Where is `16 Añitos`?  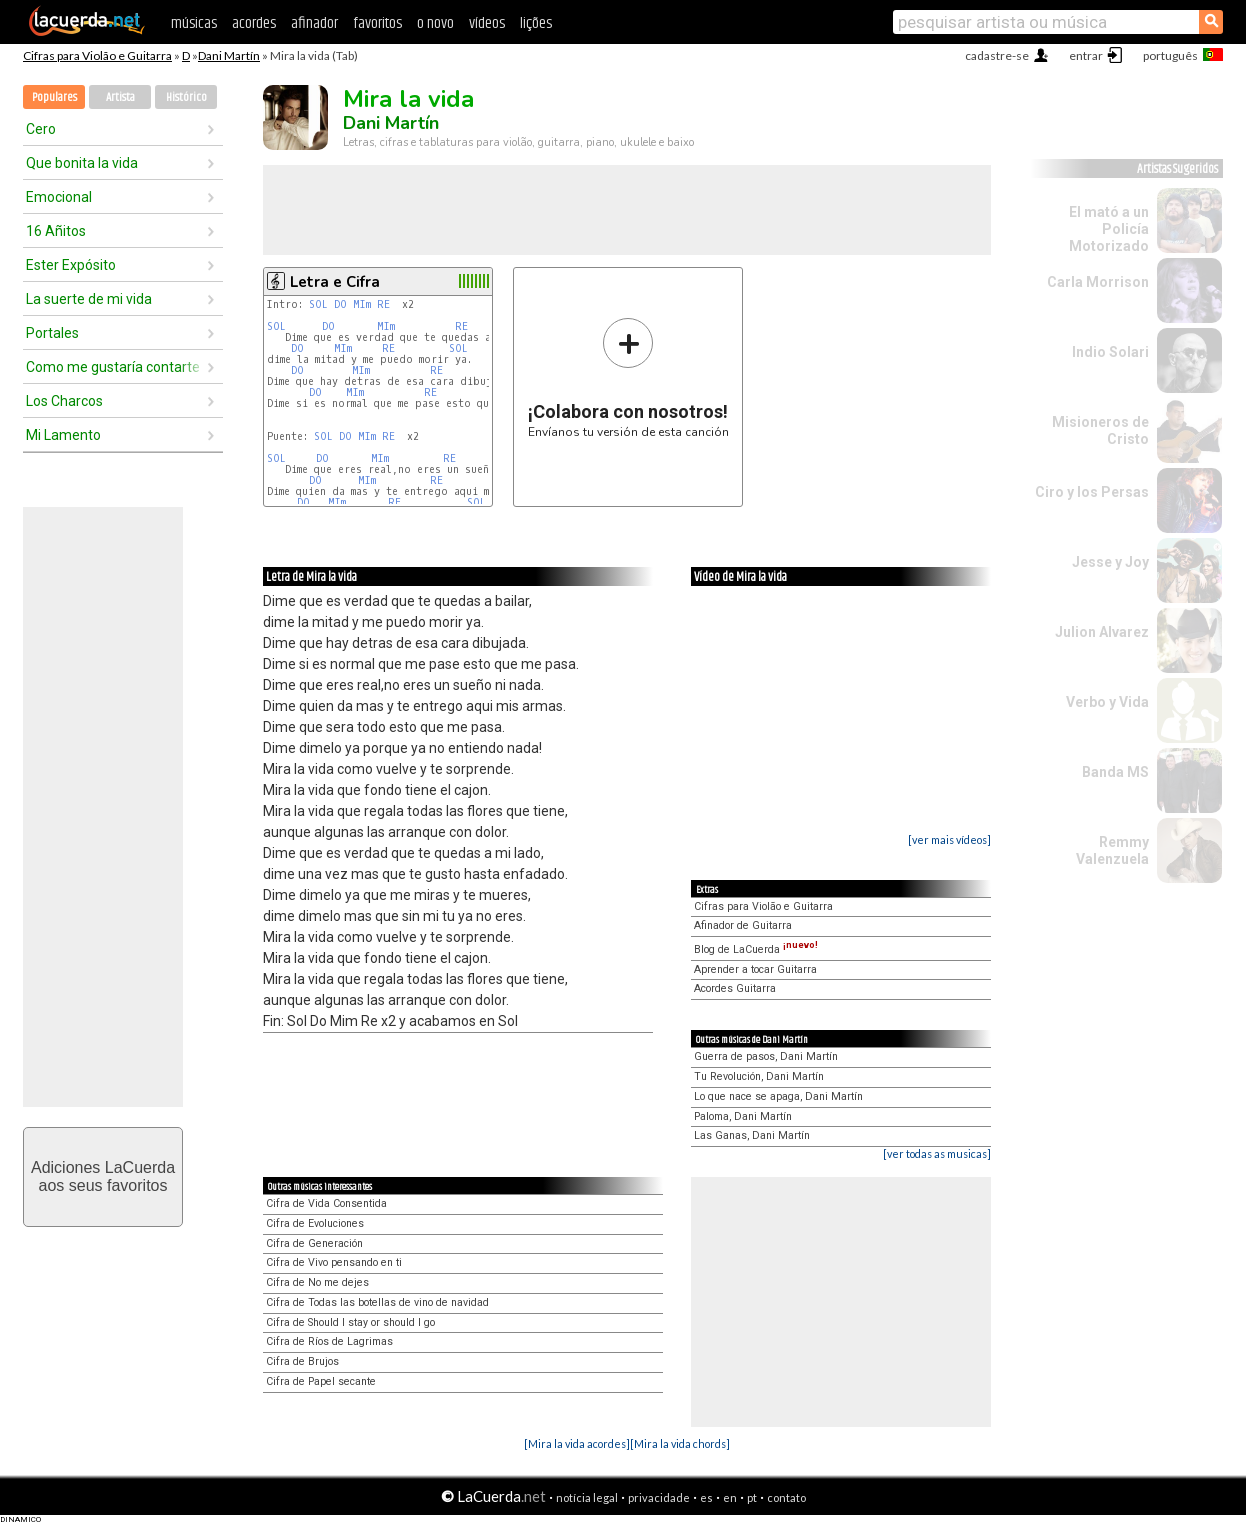
16 Añitos is located at coordinates (56, 231).